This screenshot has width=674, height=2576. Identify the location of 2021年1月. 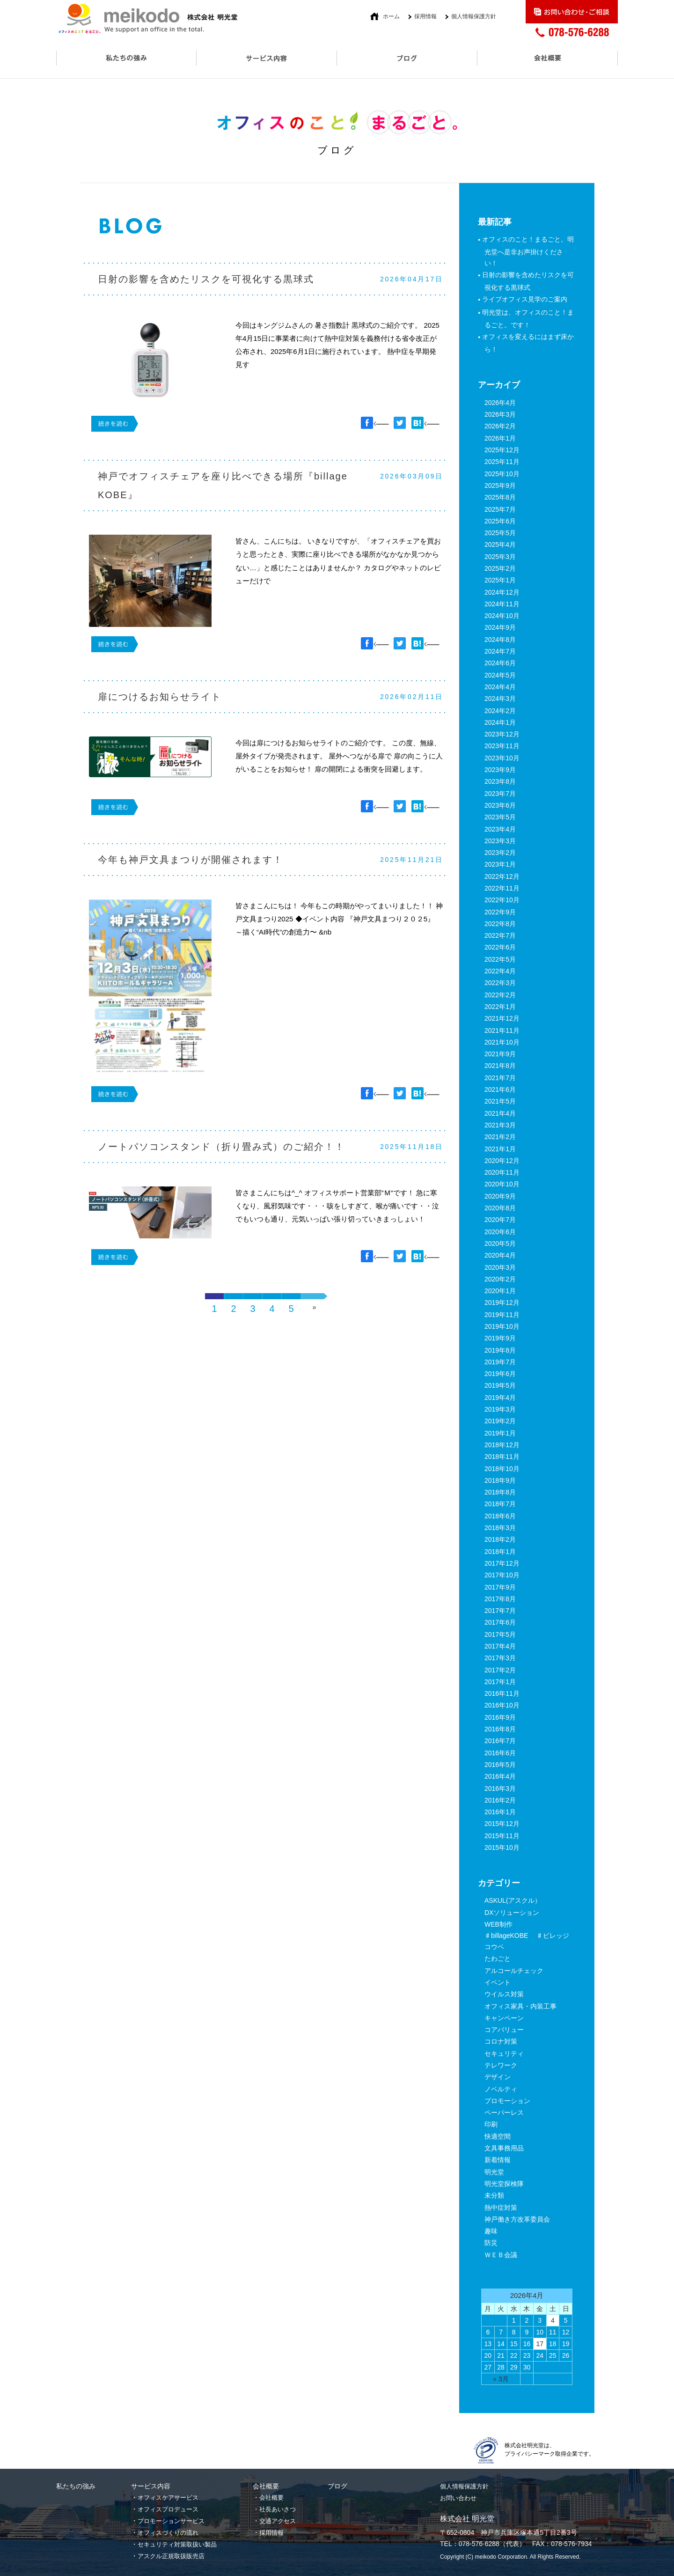
(500, 1149).